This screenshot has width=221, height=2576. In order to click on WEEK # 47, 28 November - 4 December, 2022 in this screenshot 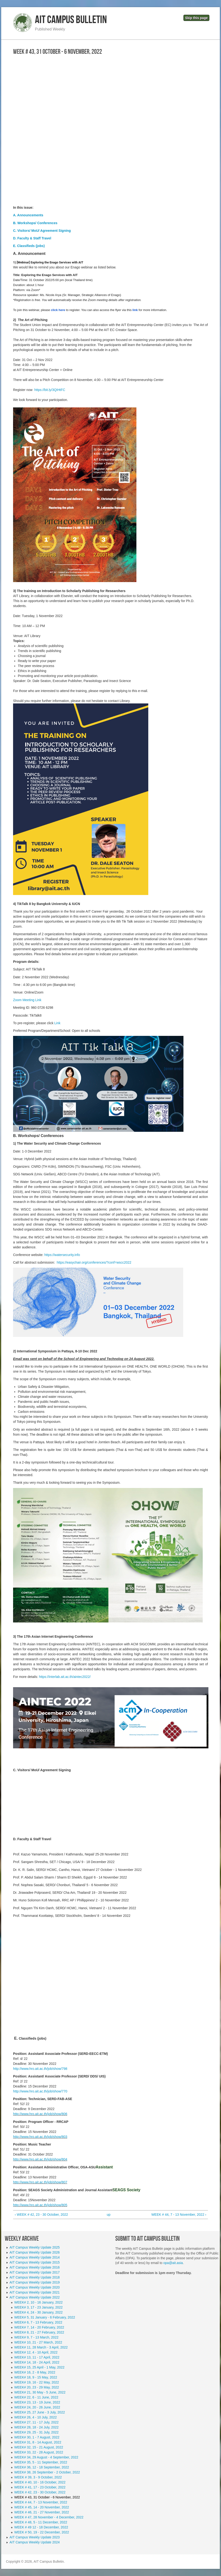, I will do `click(48, 2517)`.